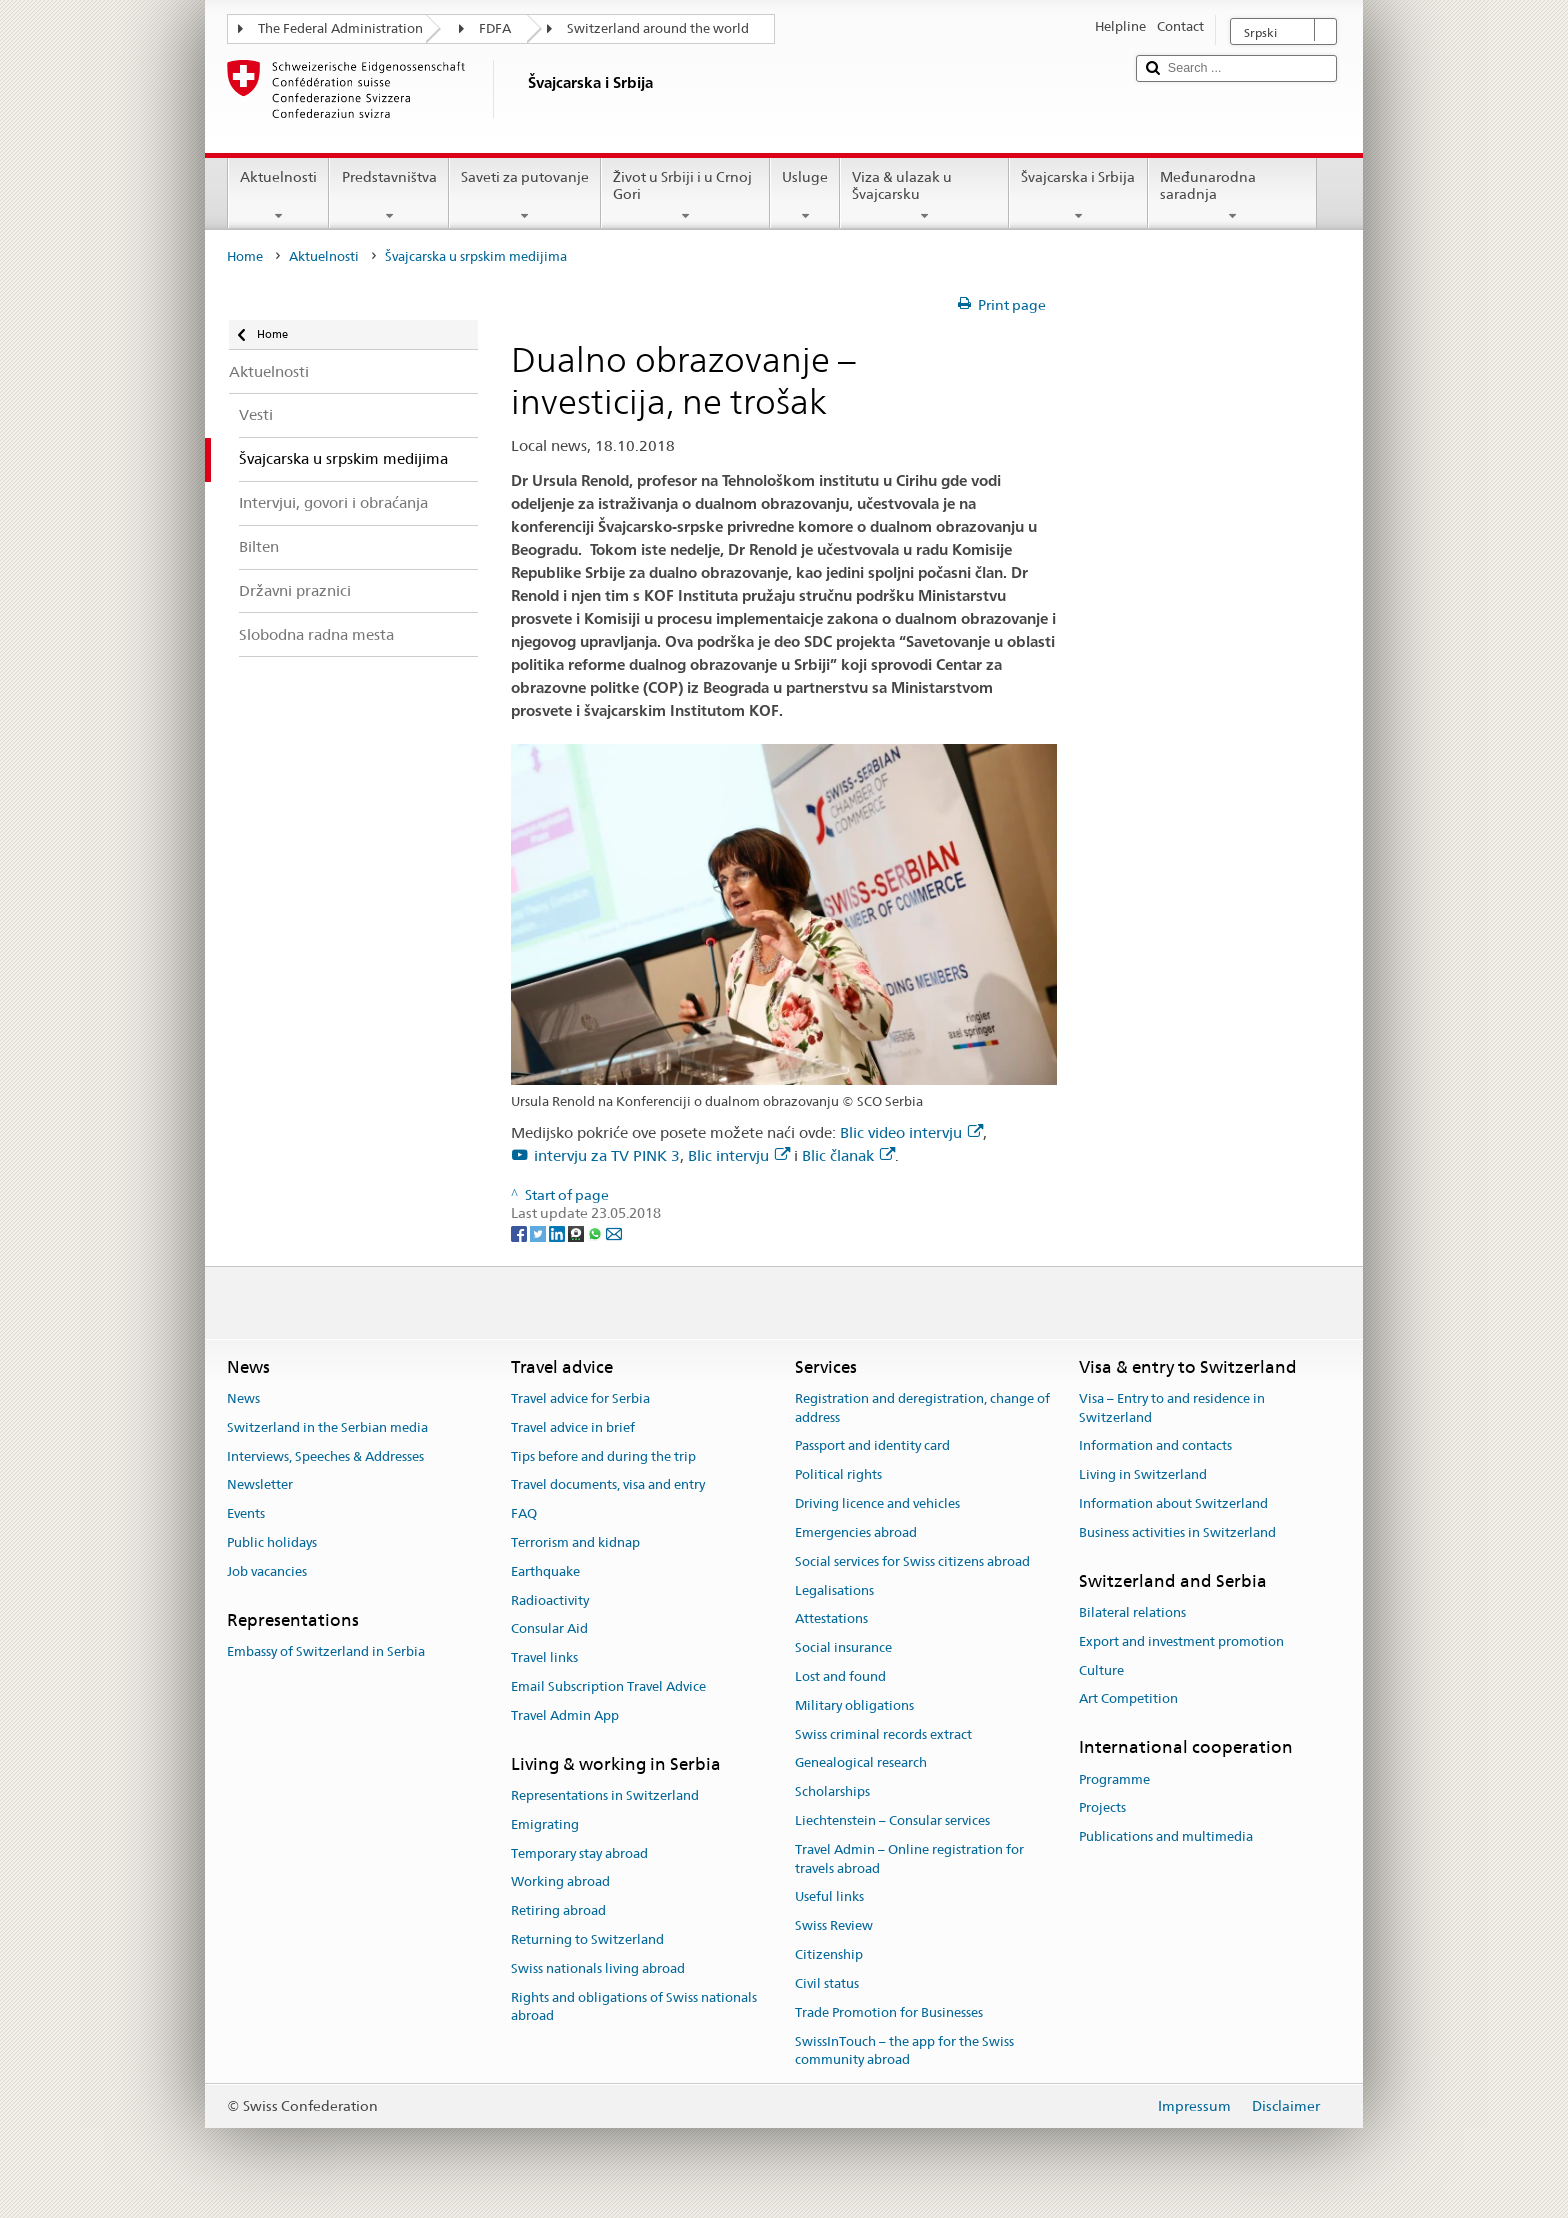  I want to click on Terrorism and kidnap, so click(575, 1542).